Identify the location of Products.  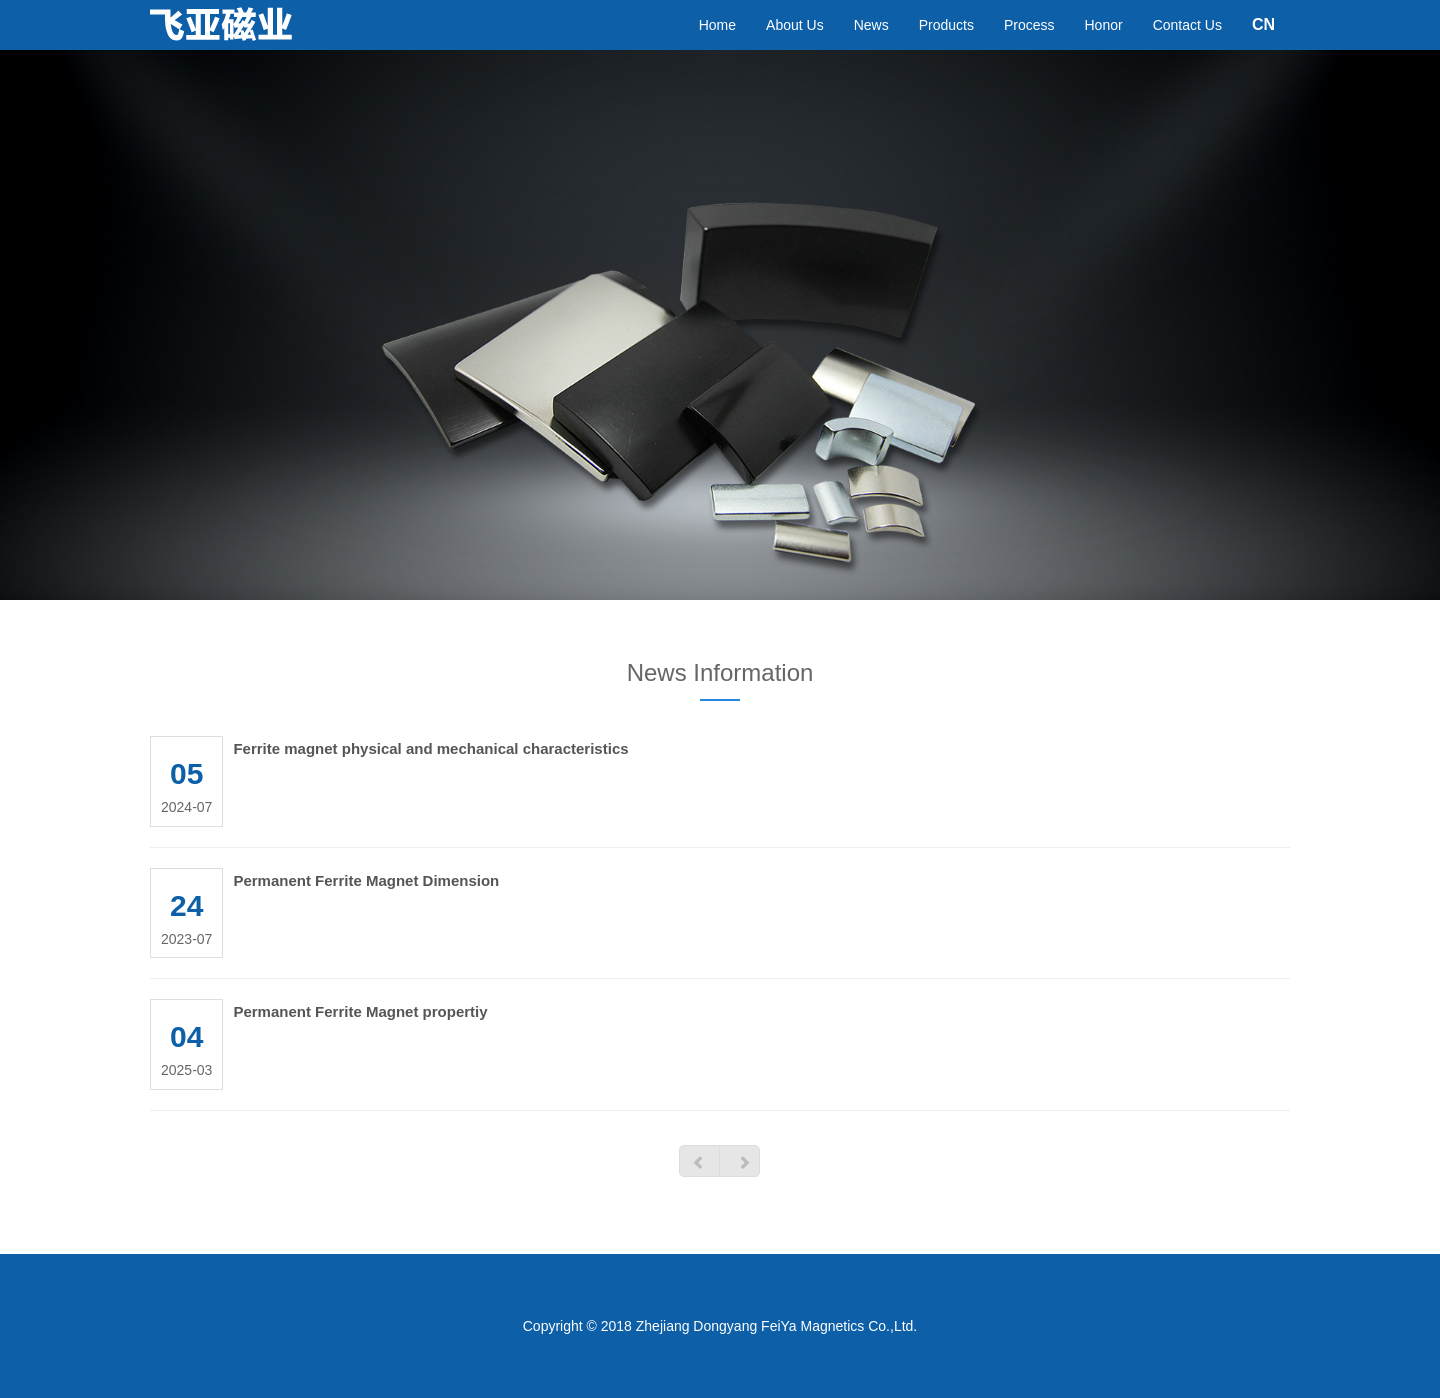
(946, 45).